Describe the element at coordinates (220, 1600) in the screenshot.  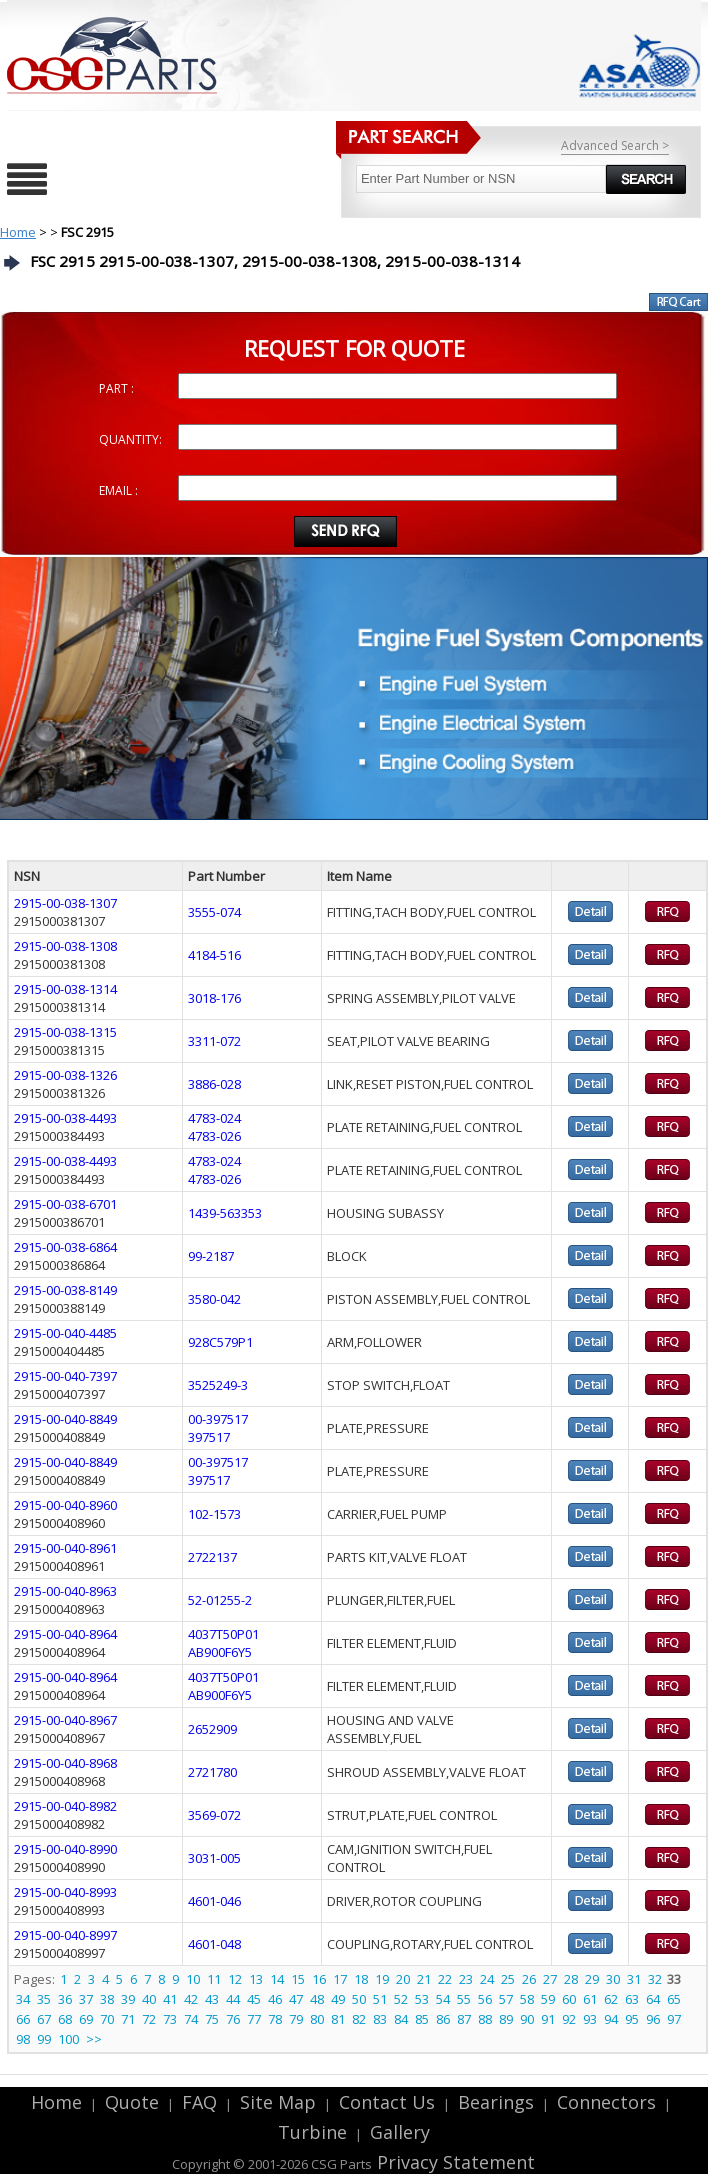
I see `52-01255-2` at that location.